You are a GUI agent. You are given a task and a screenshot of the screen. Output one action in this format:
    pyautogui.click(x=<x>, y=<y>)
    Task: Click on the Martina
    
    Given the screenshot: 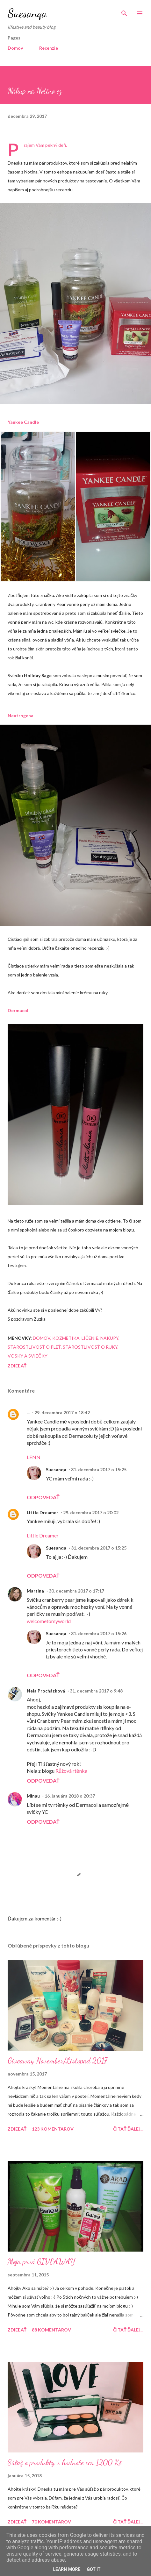 What is the action you would take?
    pyautogui.click(x=35, y=1590)
    